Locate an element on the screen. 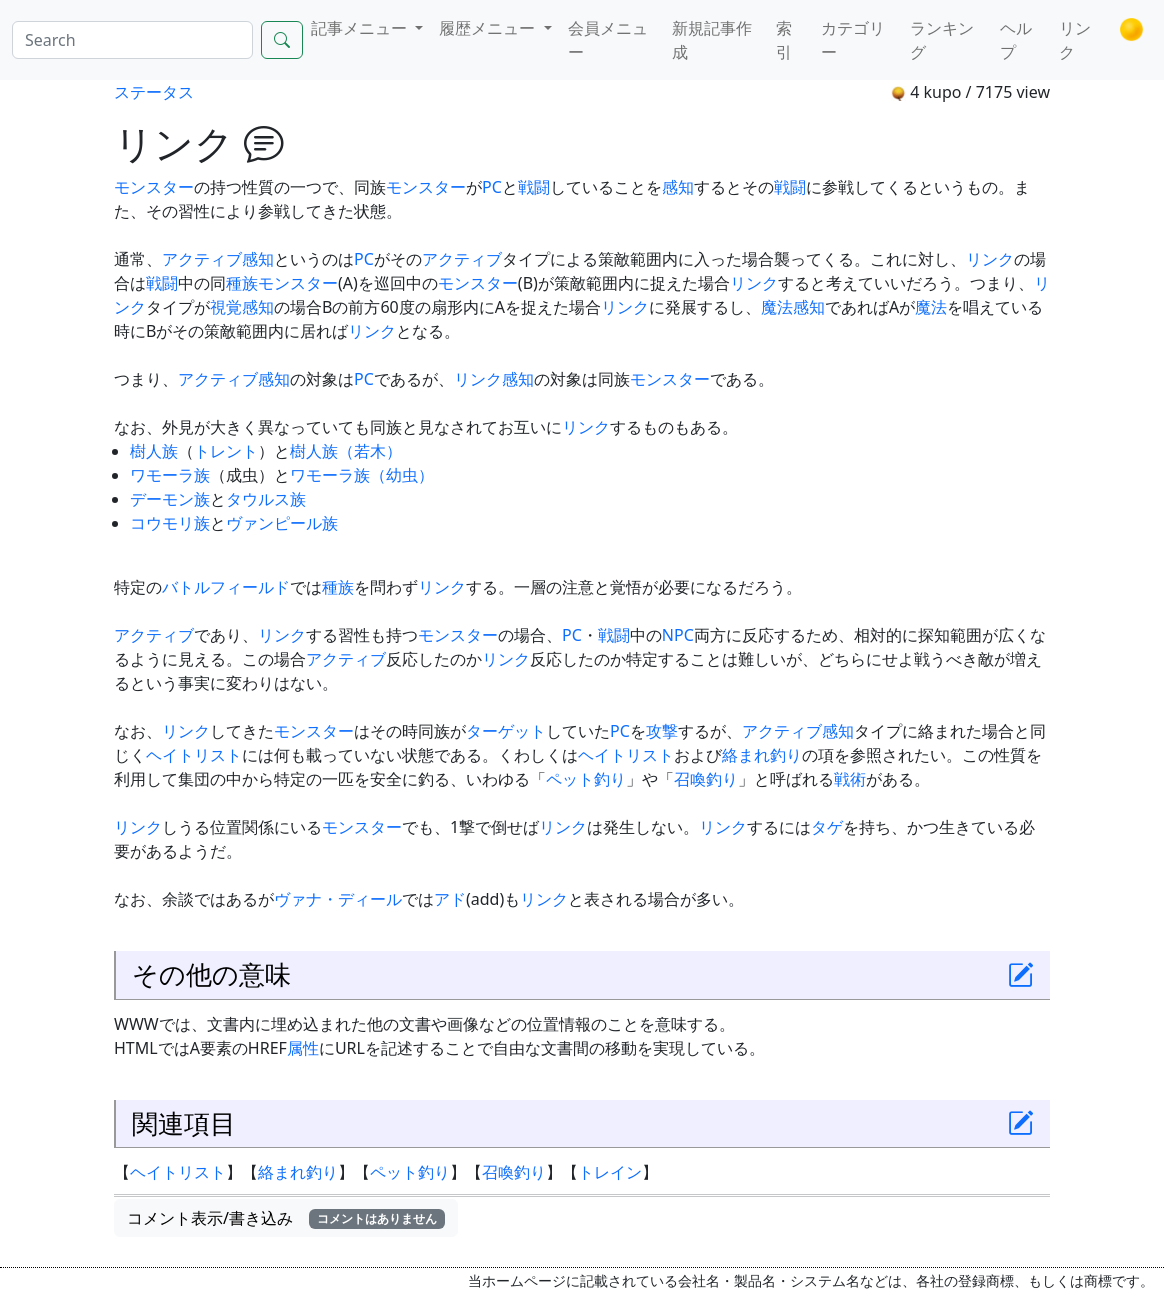 This screenshot has height=1294, width=1164. 攻撃 is located at coordinates (662, 731).